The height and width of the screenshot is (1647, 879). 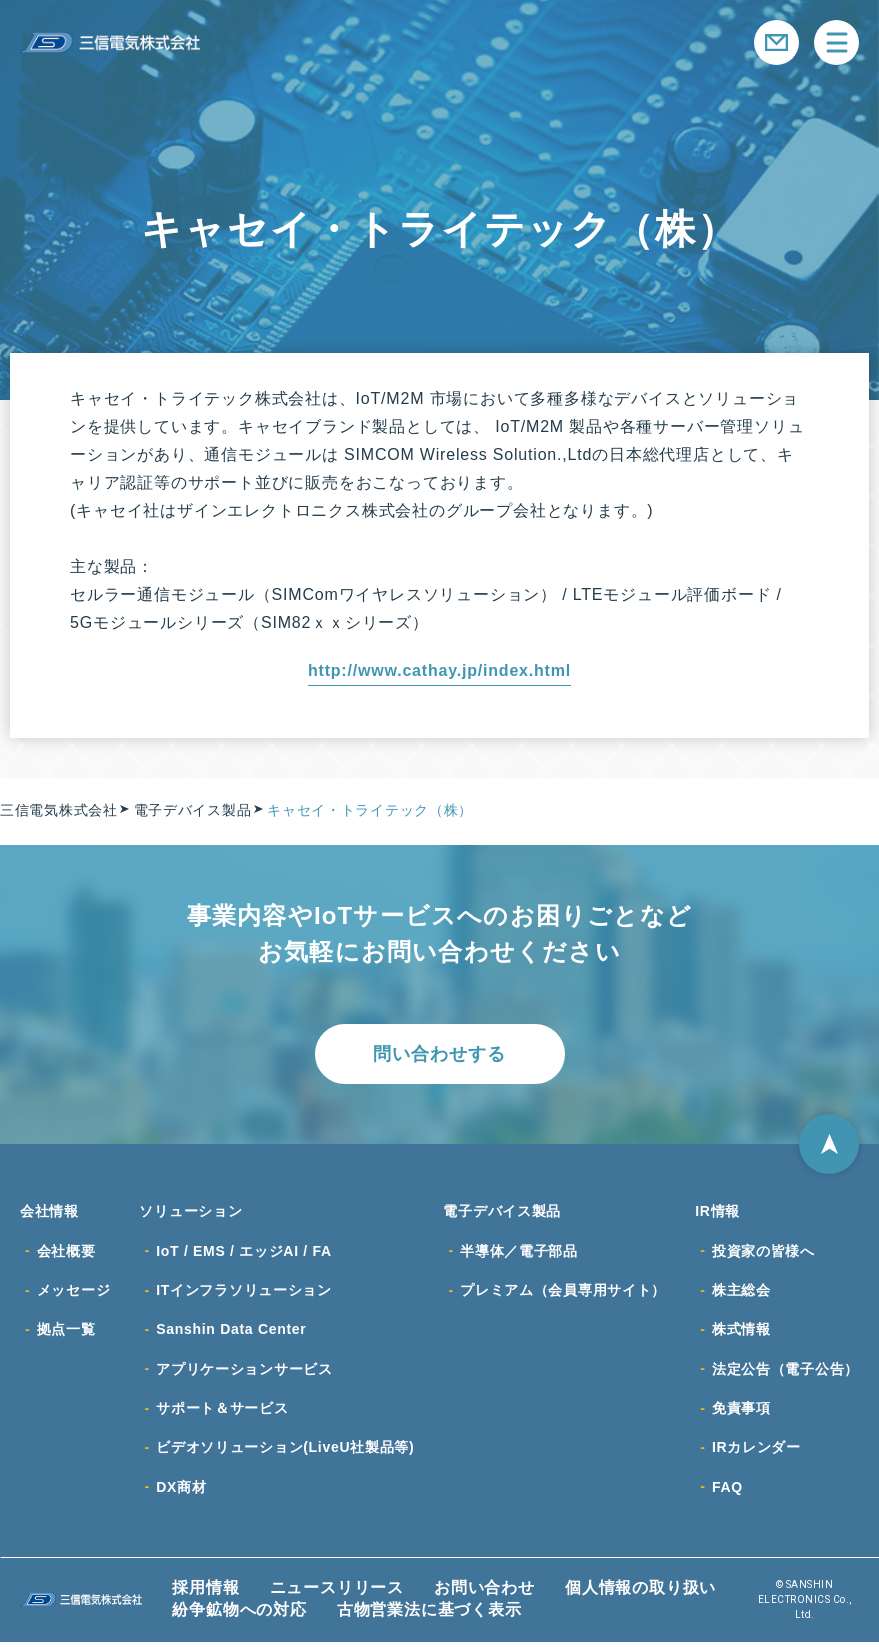 What do you see at coordinates (181, 1492) in the screenshot?
I see `DX商材` at bounding box center [181, 1492].